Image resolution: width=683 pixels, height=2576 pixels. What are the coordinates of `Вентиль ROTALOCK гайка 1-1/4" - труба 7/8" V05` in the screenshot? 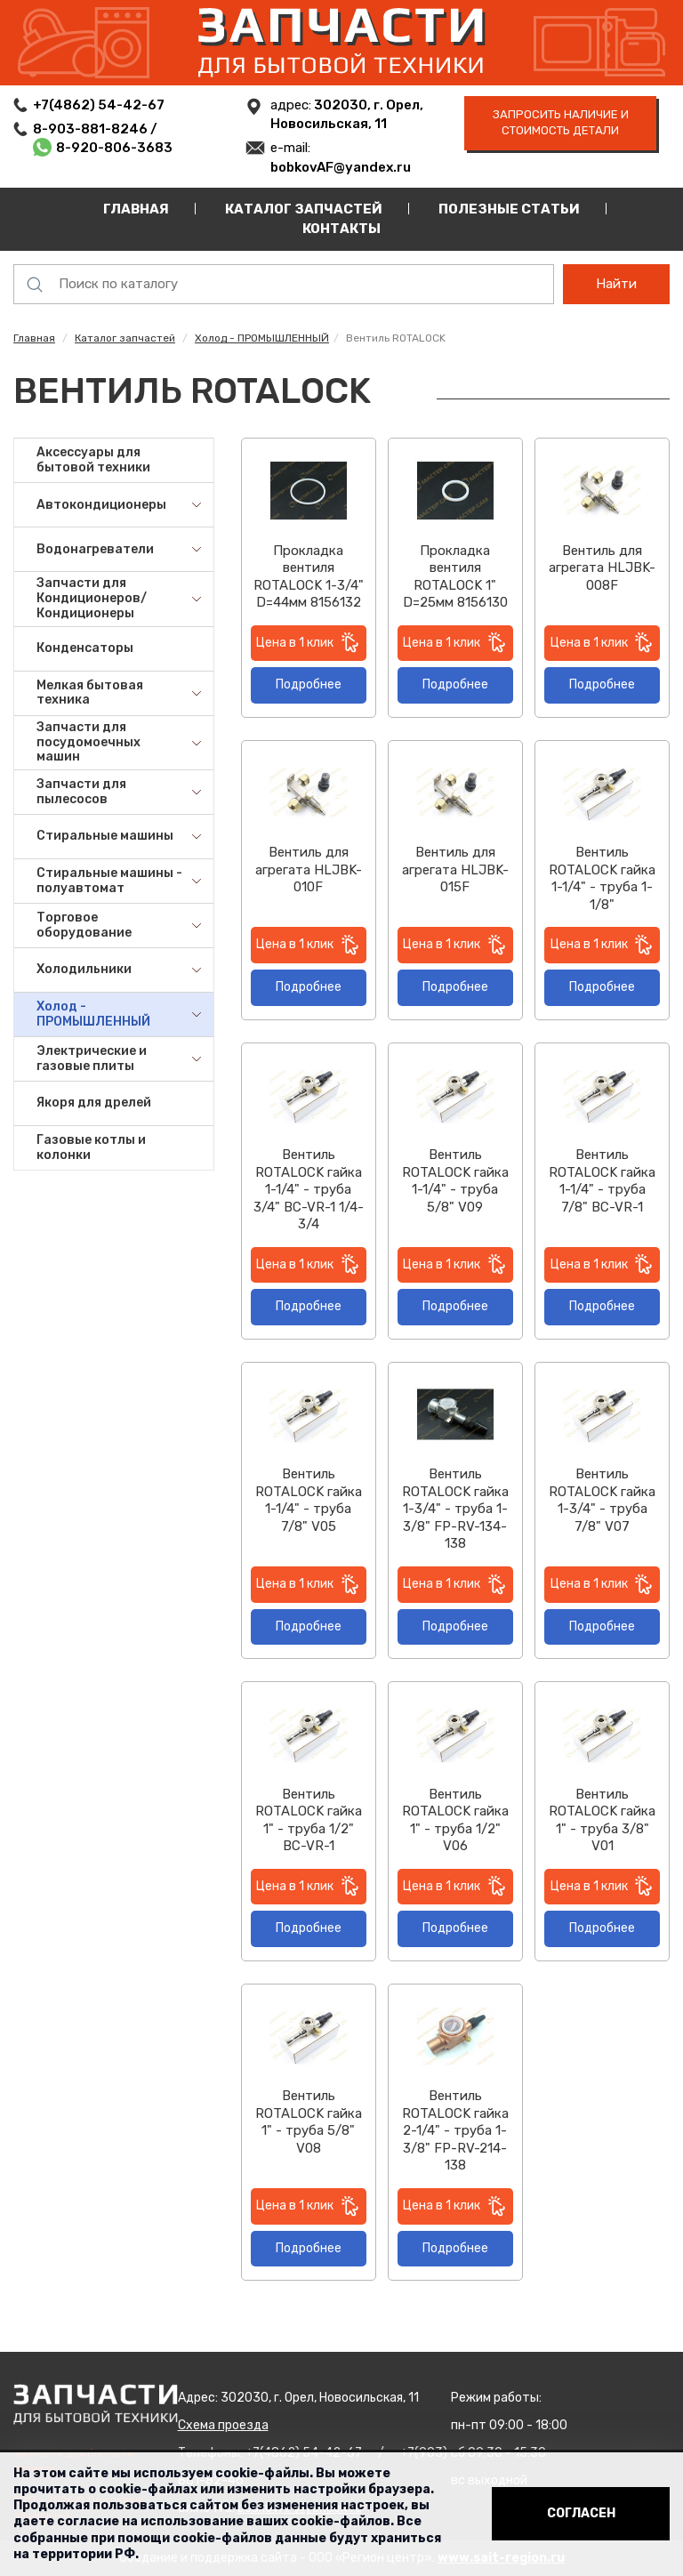 It's located at (308, 1500).